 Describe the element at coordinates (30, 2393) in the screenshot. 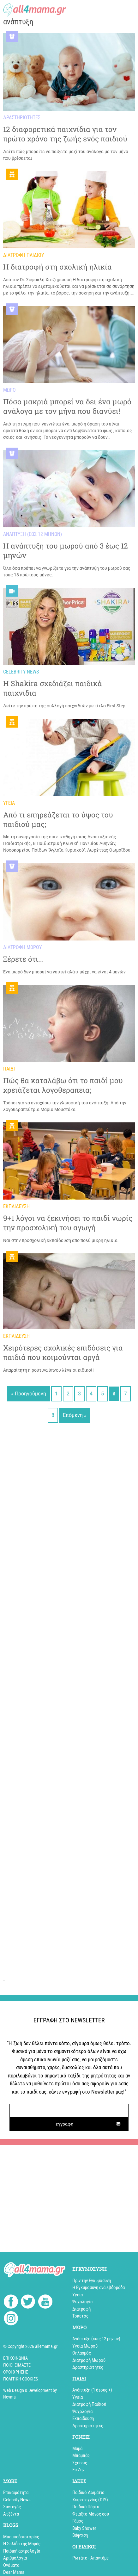

I see `Web Design & Development by Nevma` at that location.